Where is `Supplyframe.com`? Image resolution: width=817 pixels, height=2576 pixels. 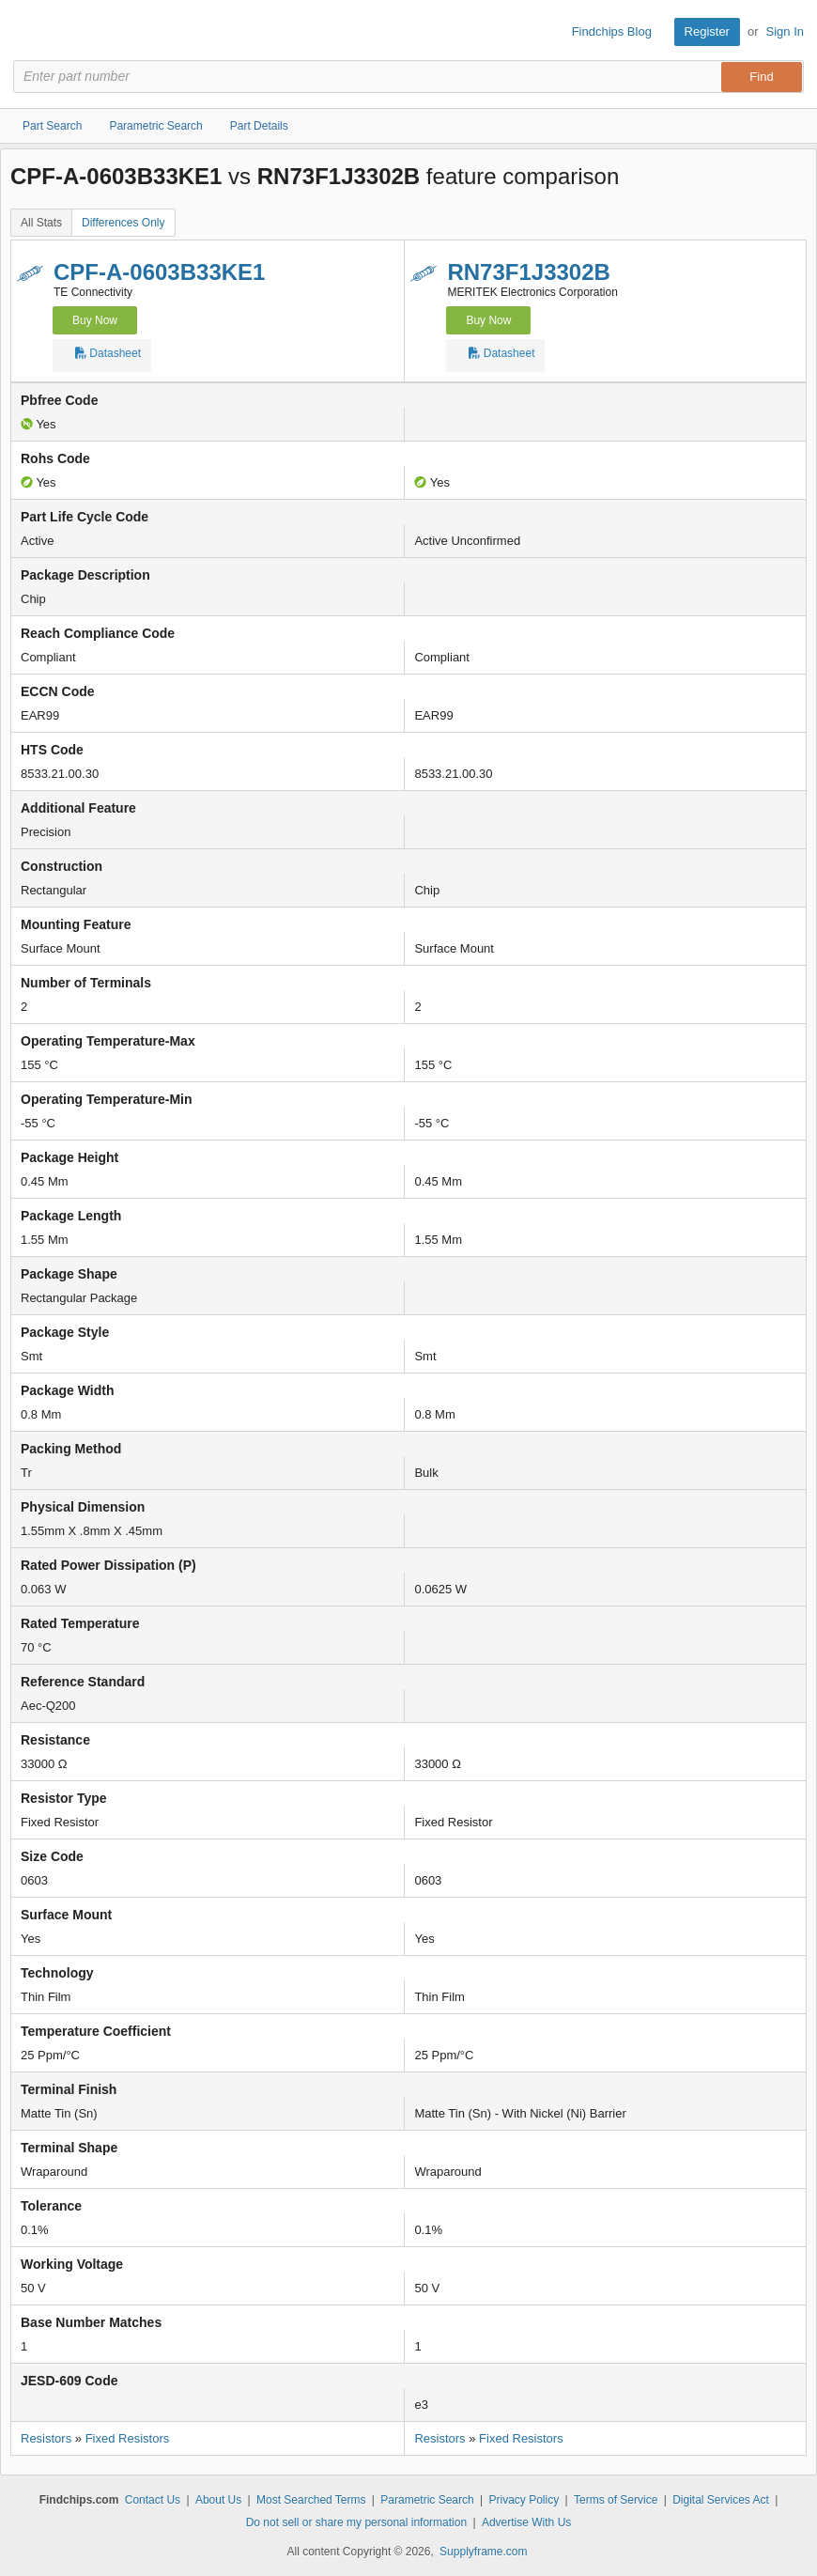
Supplyframe.com is located at coordinates (483, 2551).